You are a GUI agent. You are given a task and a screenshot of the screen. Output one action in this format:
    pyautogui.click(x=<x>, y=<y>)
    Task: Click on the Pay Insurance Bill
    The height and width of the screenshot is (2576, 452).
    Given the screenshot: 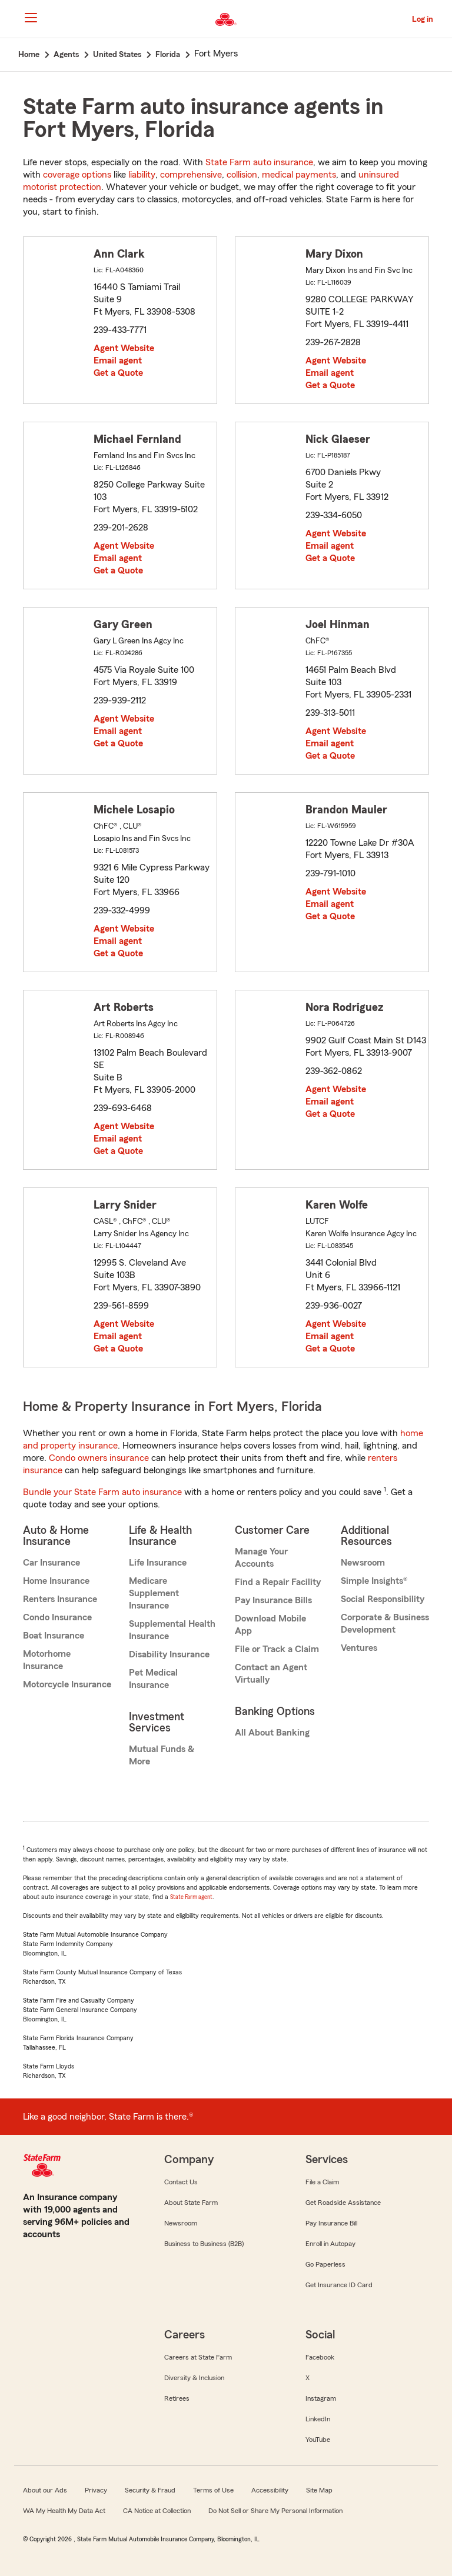 What is the action you would take?
    pyautogui.click(x=331, y=2223)
    